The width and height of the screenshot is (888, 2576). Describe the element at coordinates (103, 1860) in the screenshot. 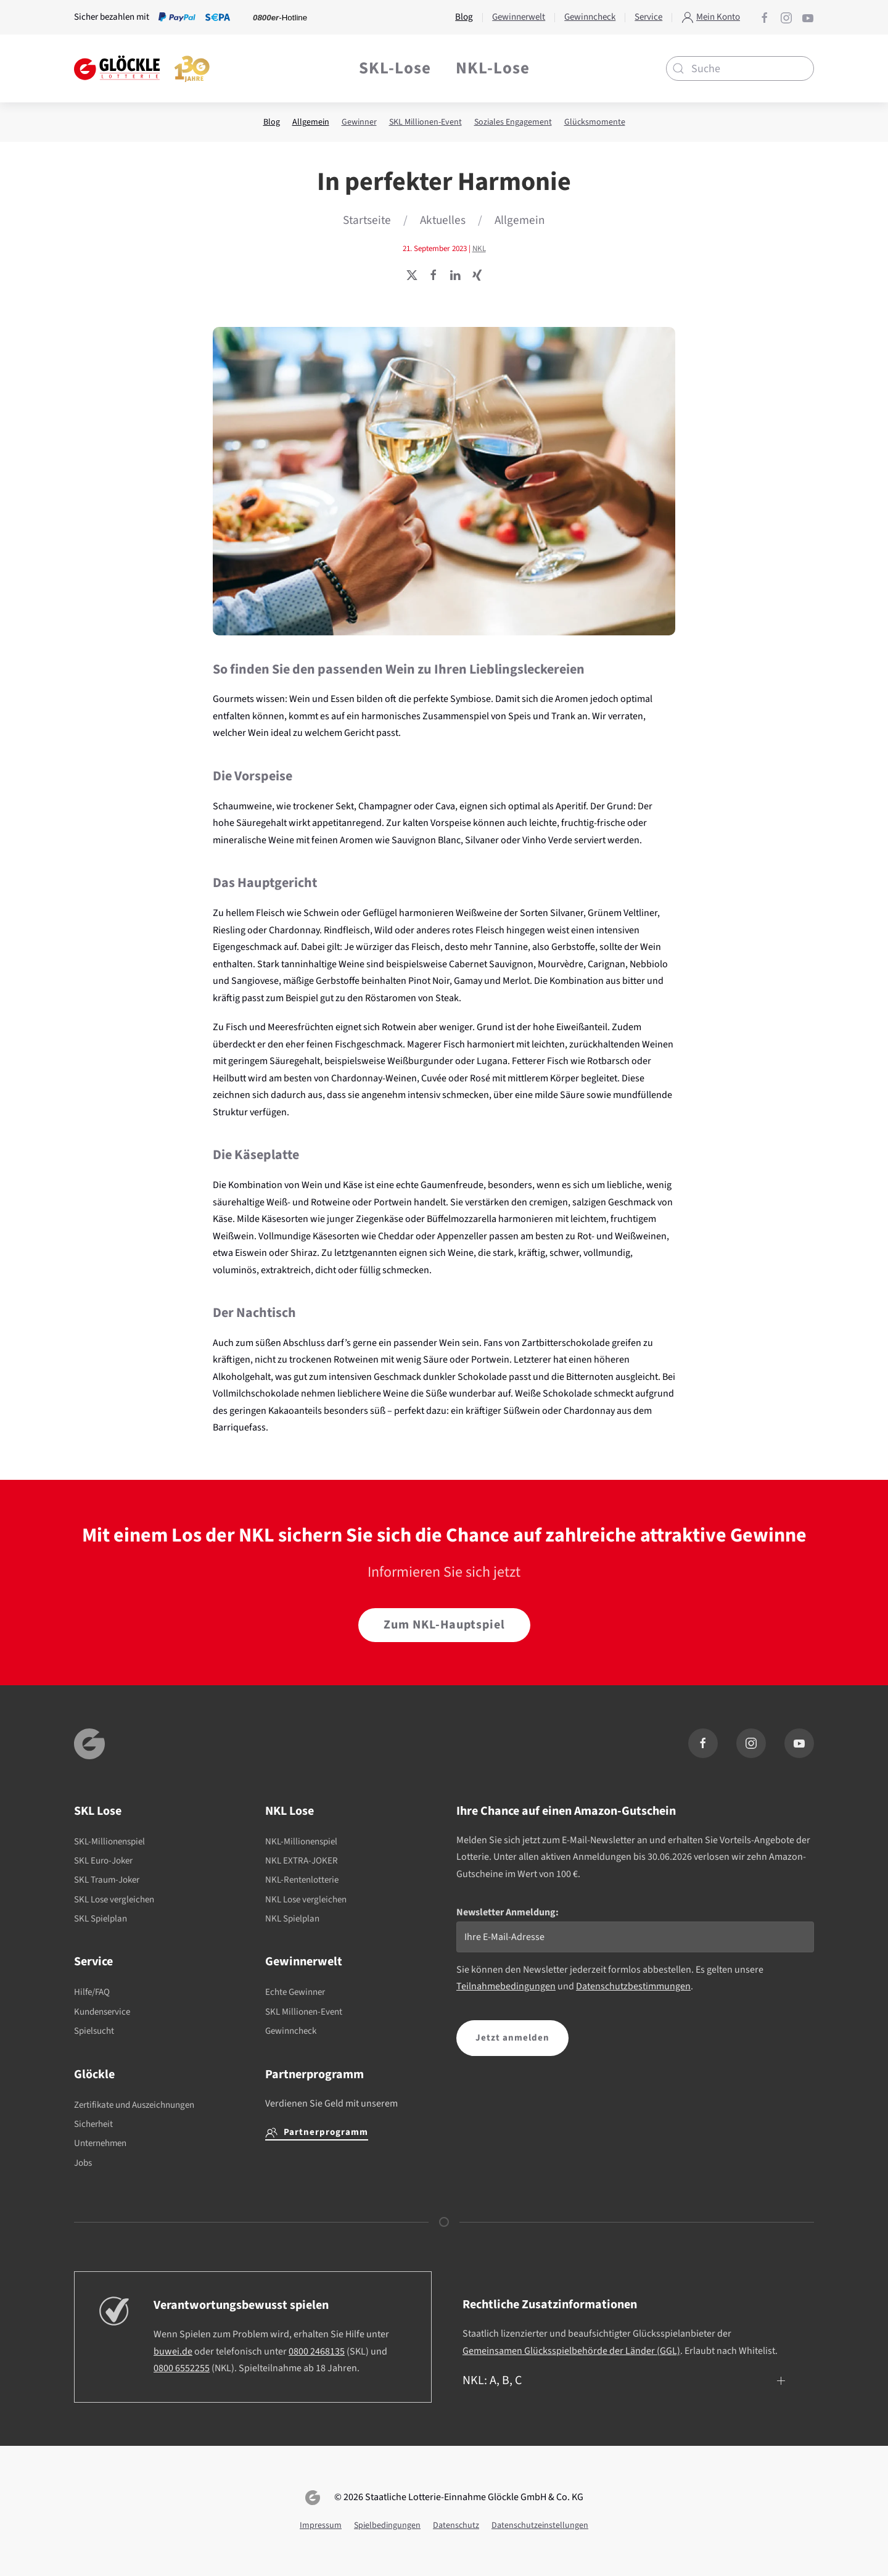

I see `SKL Euro-Joker` at that location.